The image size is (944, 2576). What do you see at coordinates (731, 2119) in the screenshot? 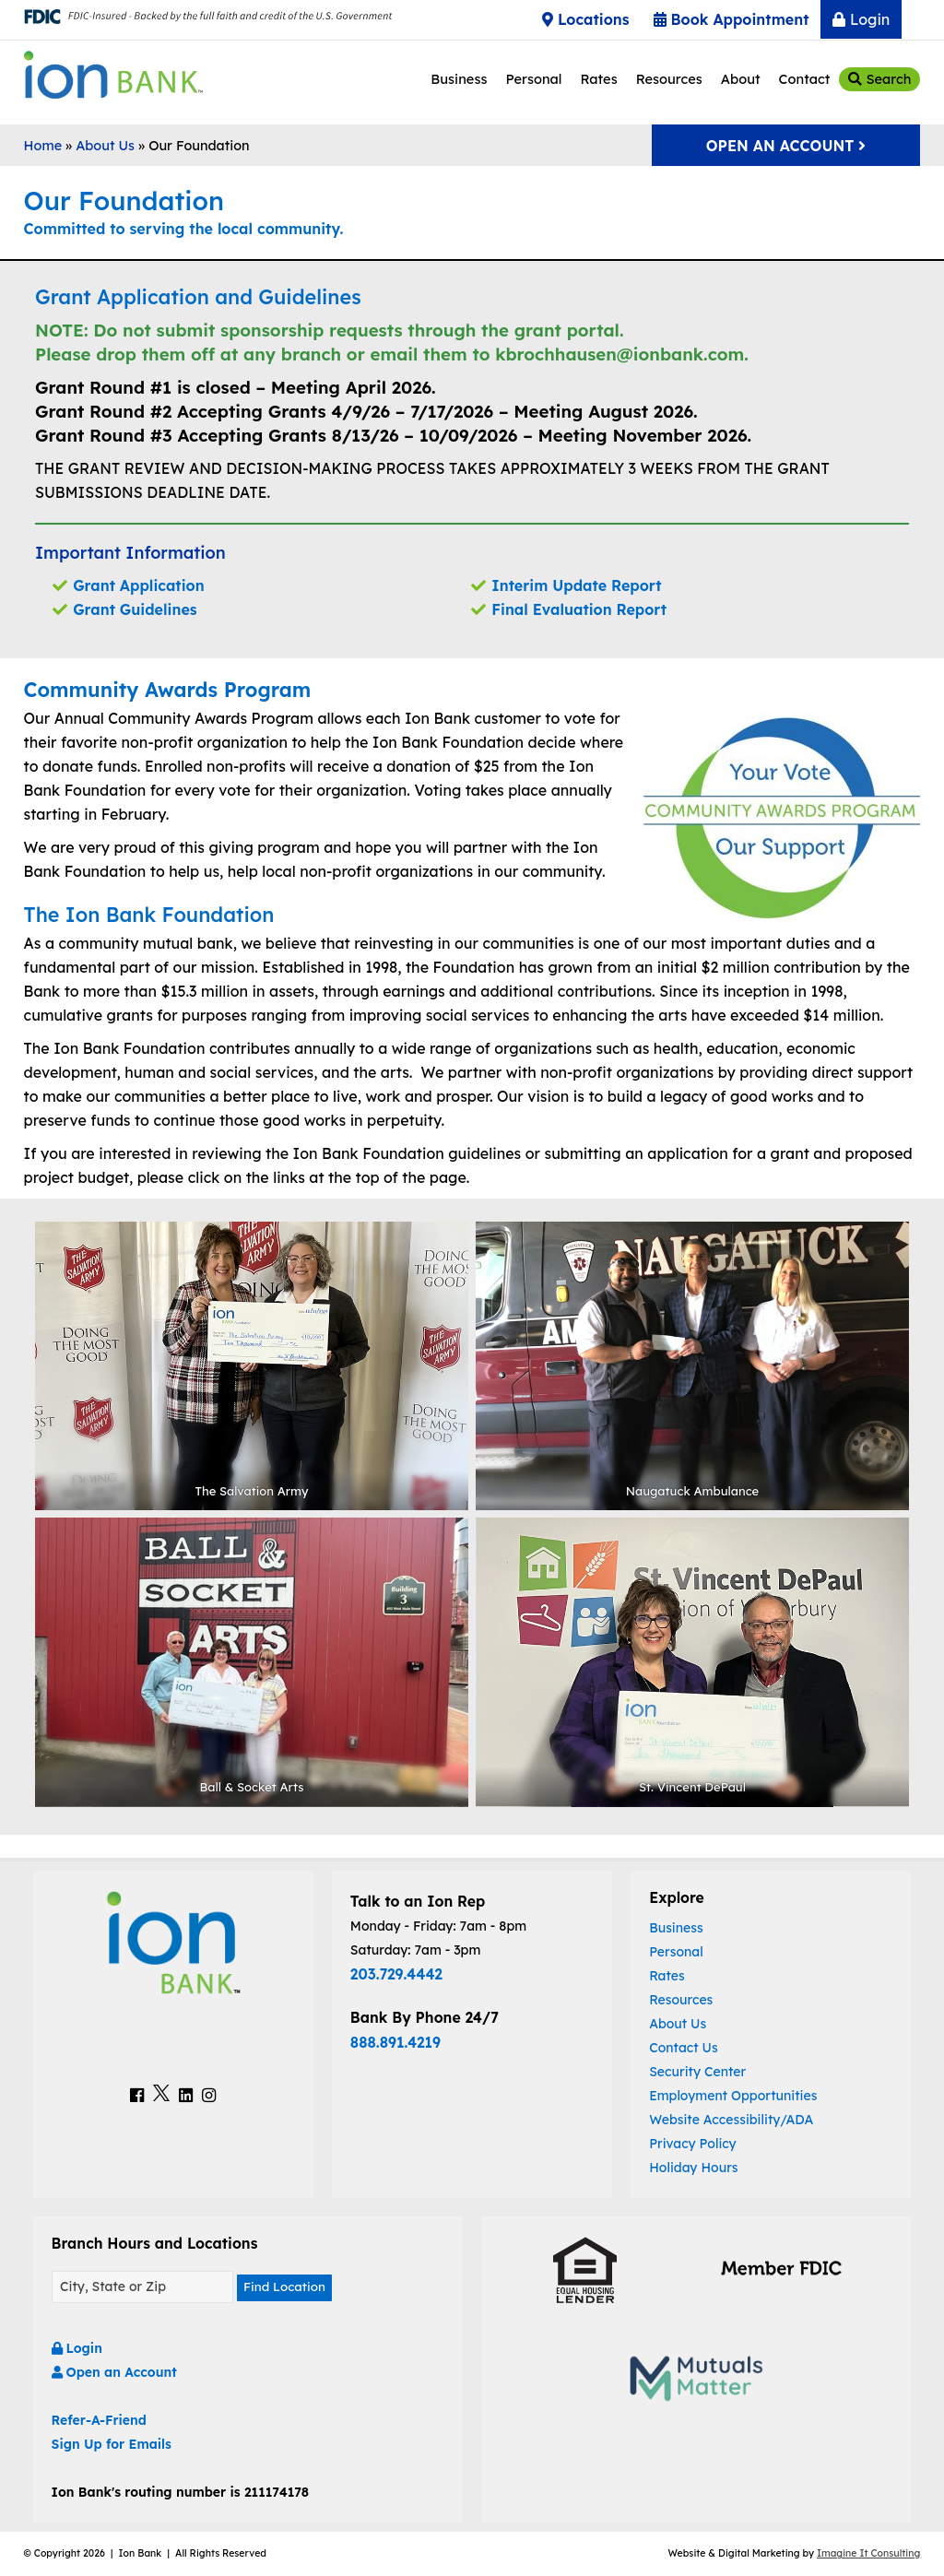
I see `Website Accessibility/ADA` at bounding box center [731, 2119].